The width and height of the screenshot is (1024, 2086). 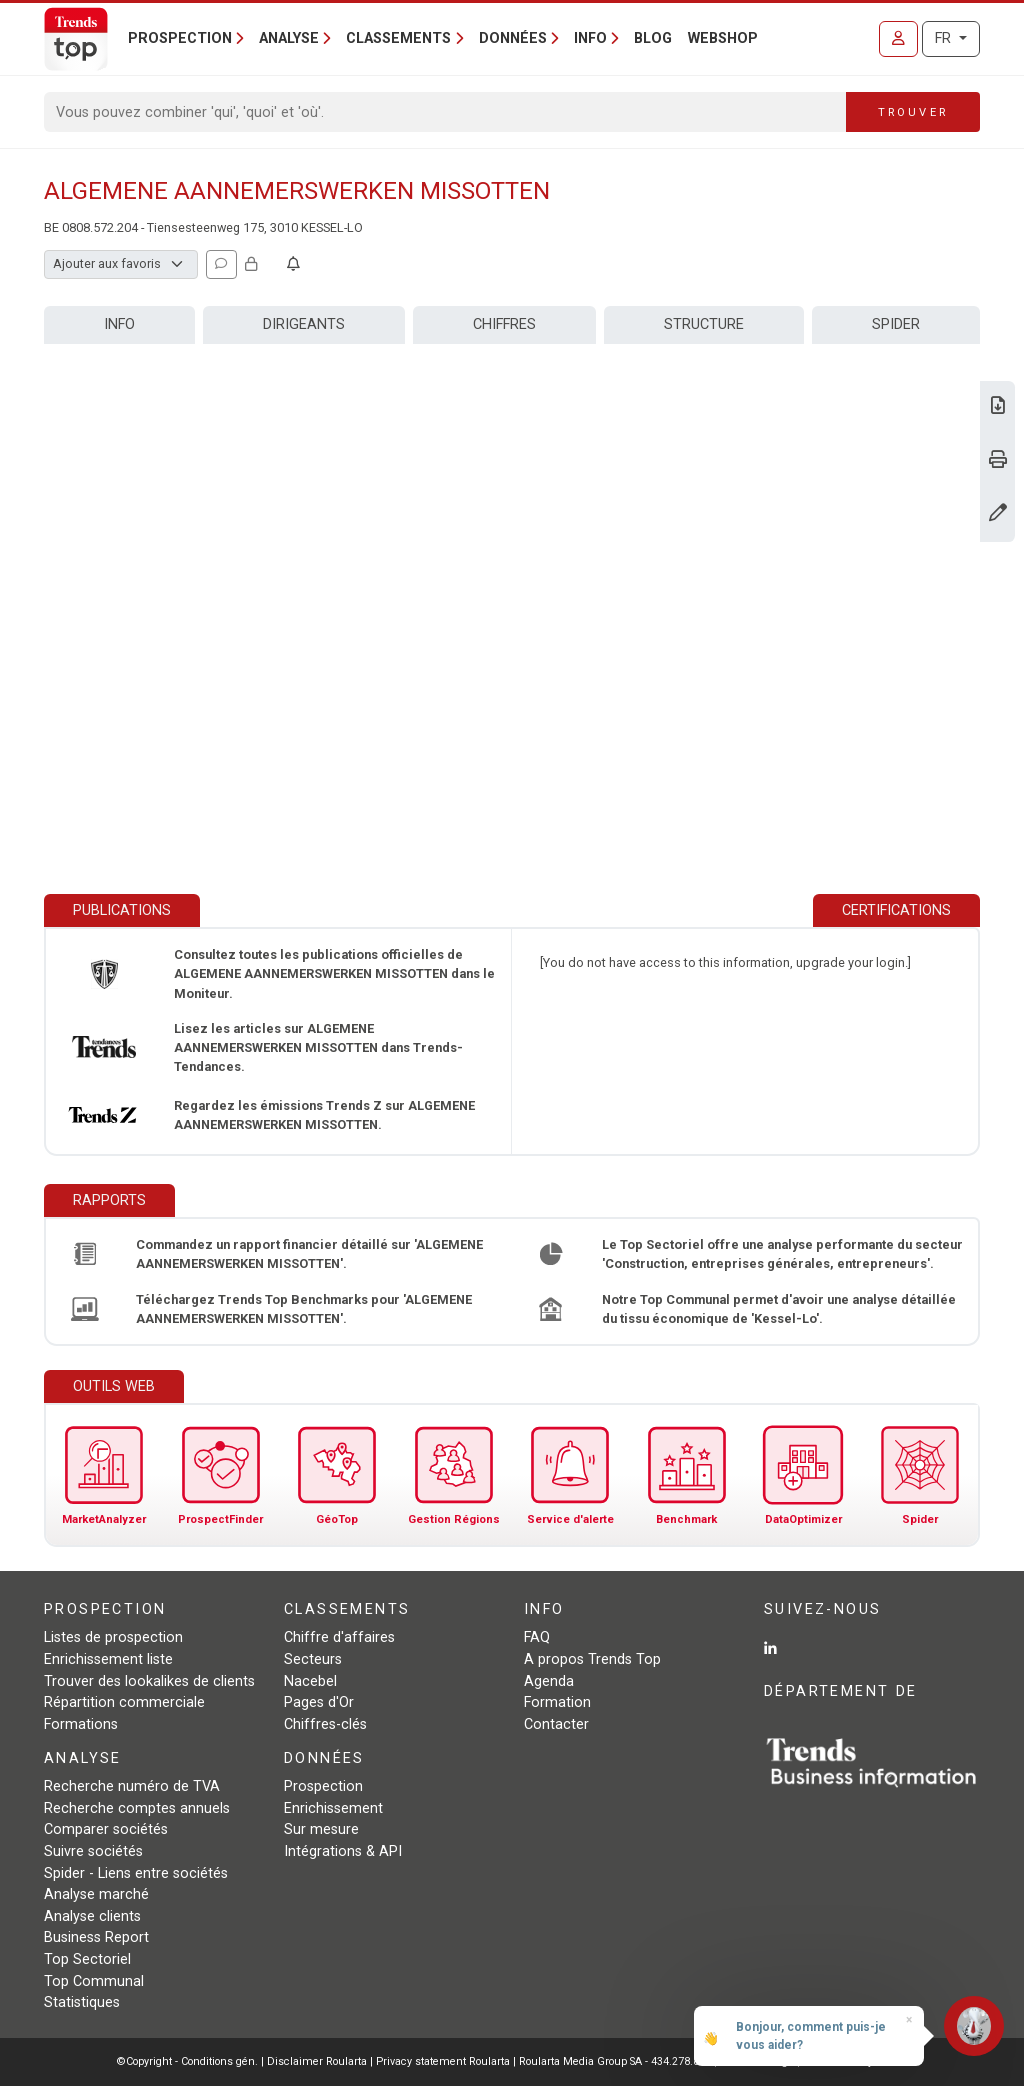 I want to click on Recherche comptes annuels, so click(x=137, y=1808).